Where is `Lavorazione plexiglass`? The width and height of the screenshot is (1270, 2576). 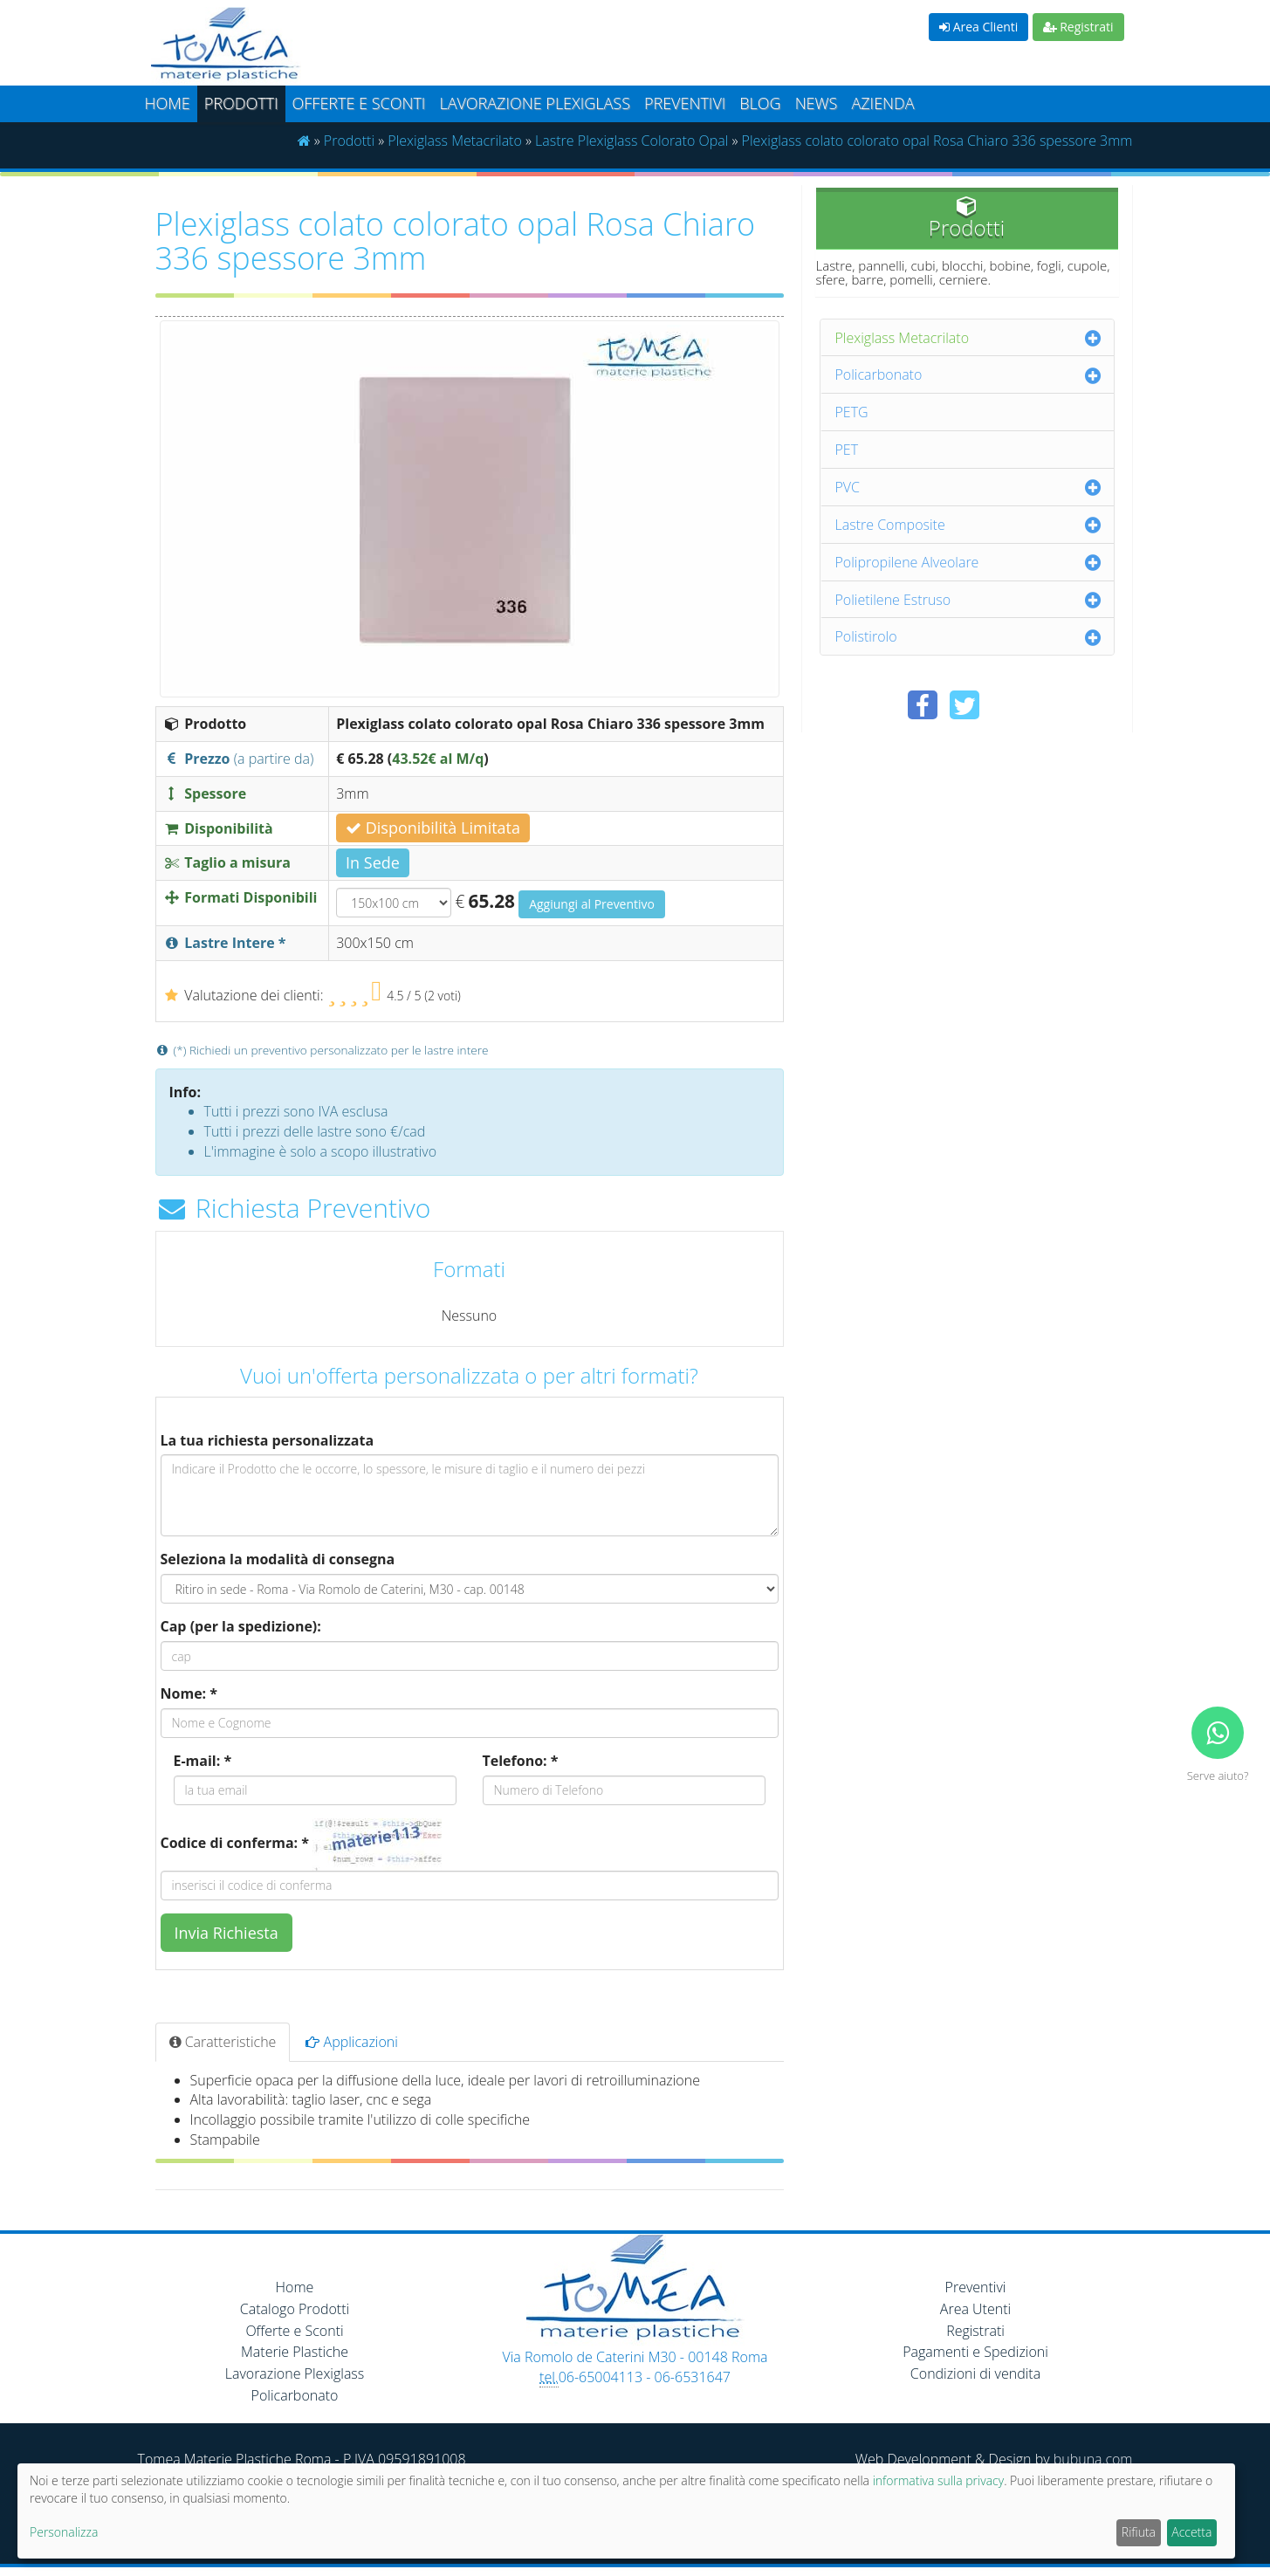
Lavorazione plexiglass is located at coordinates (534, 103).